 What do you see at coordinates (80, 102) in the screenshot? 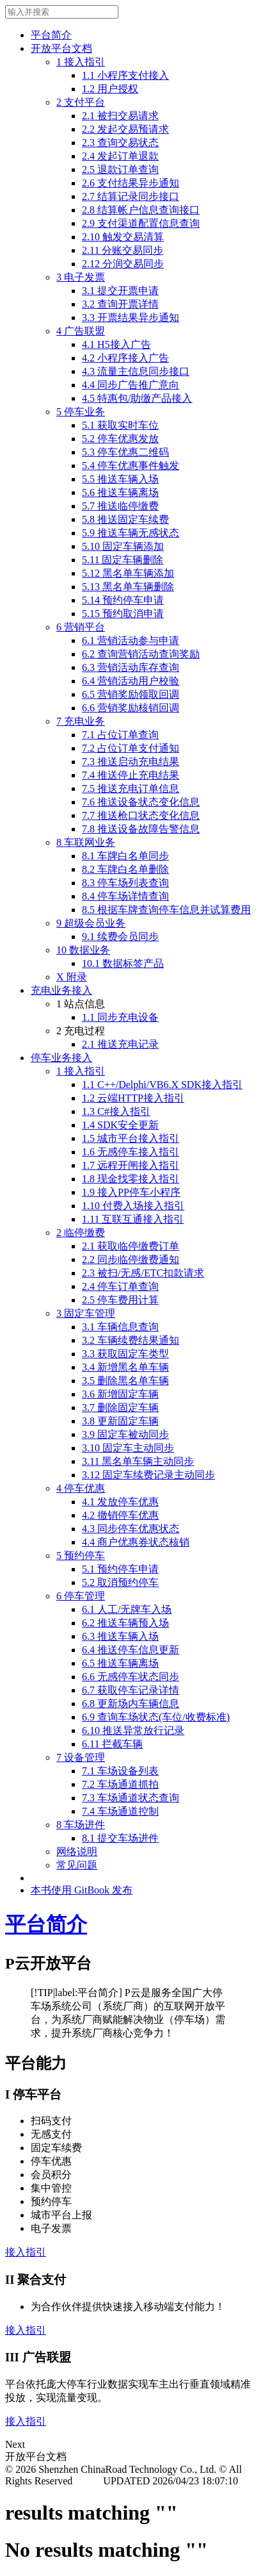
I see `2 支付平台` at bounding box center [80, 102].